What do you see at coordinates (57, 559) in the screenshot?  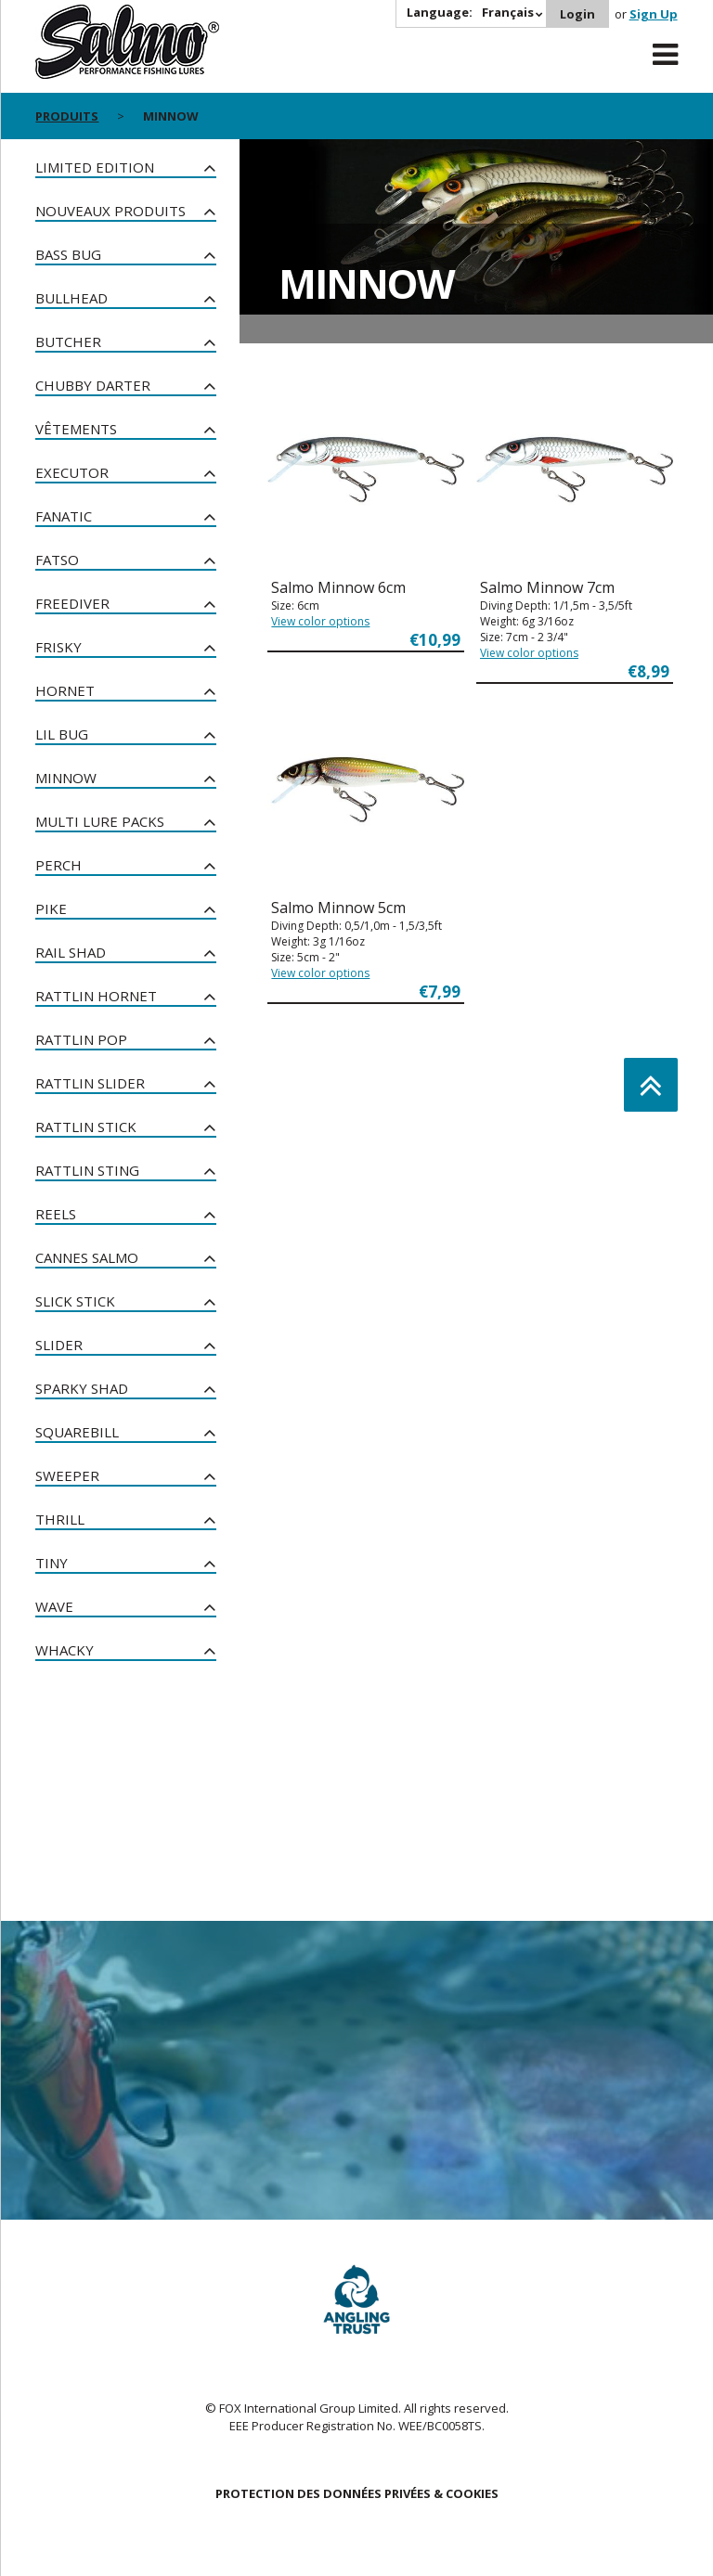 I see `Fatso` at bounding box center [57, 559].